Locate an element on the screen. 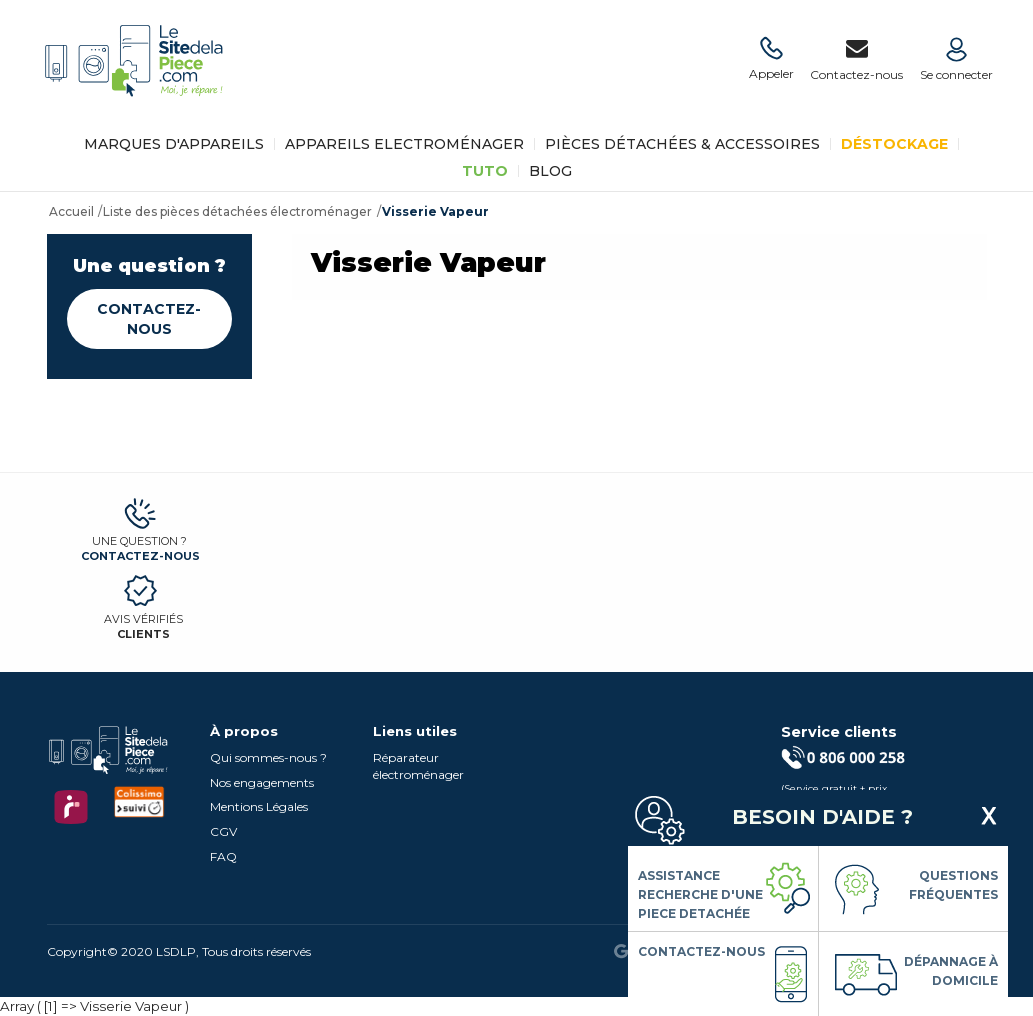 The image size is (1033, 1016). FAQ is located at coordinates (223, 856).